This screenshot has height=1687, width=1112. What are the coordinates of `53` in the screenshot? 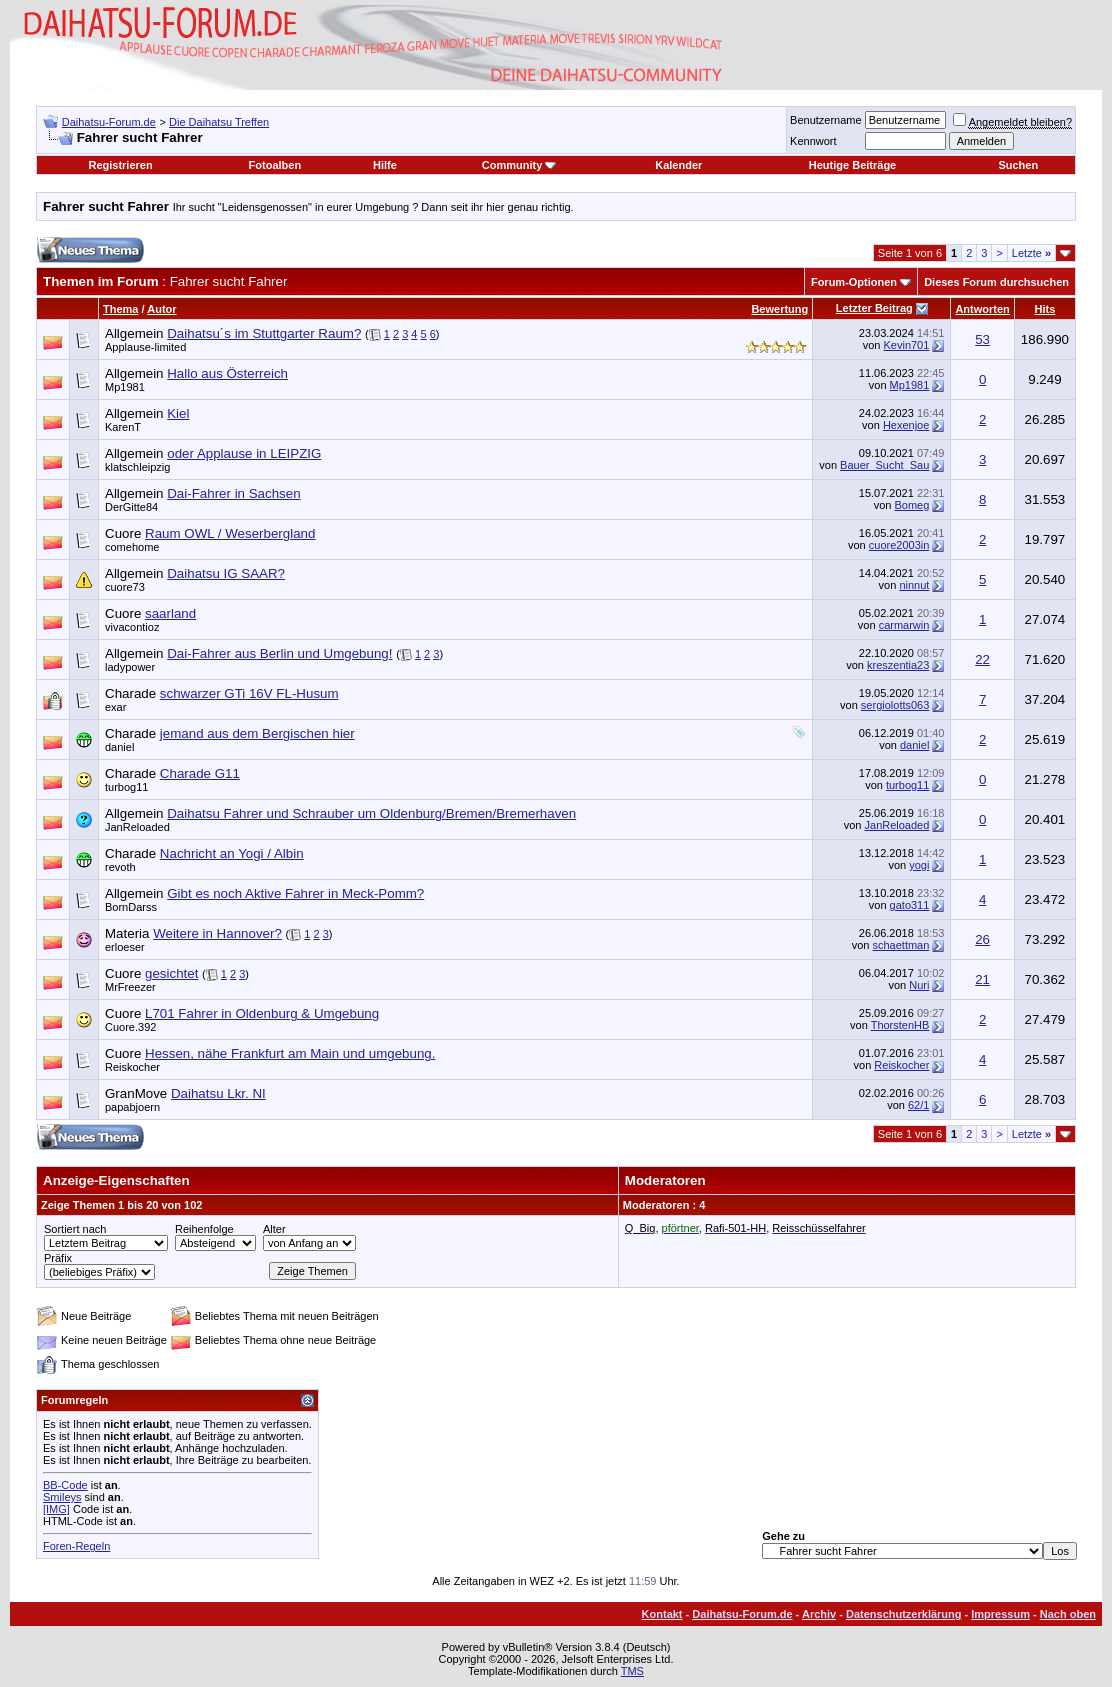 It's located at (982, 339).